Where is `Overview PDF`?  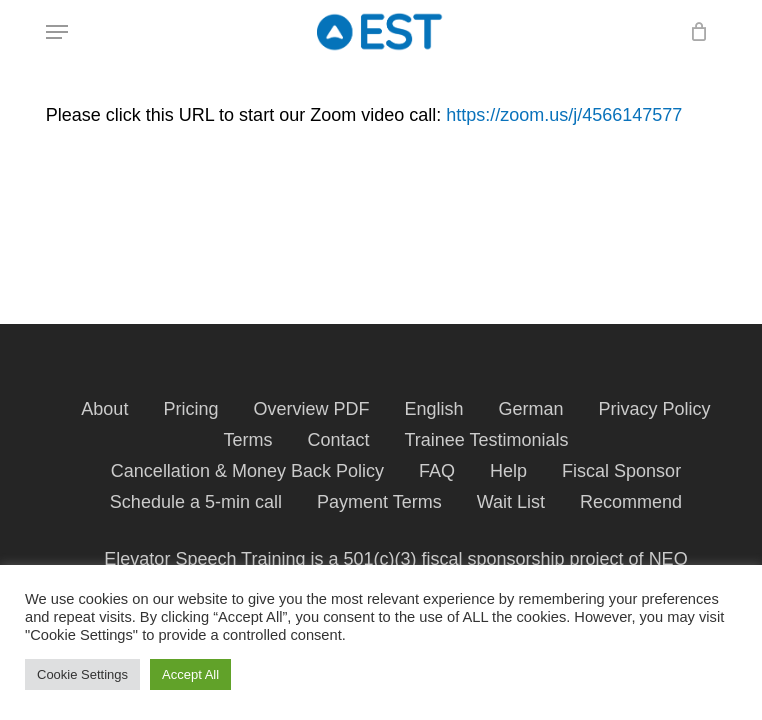 Overview PDF is located at coordinates (311, 409).